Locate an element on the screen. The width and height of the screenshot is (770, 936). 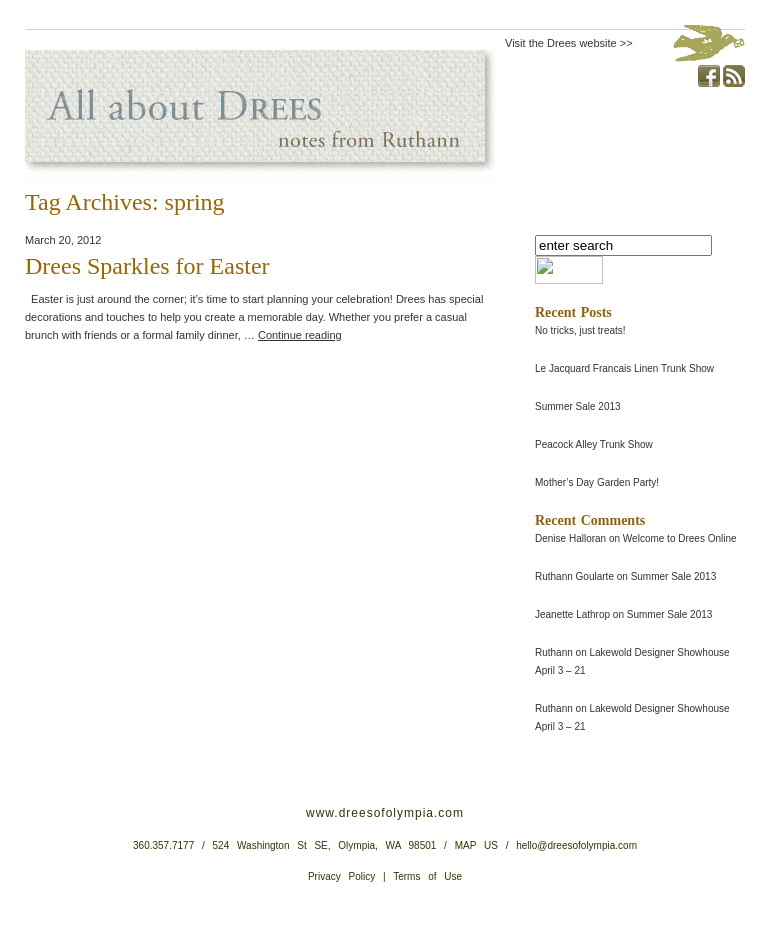
hello@dreesofolympia.com is located at coordinates (576, 845).